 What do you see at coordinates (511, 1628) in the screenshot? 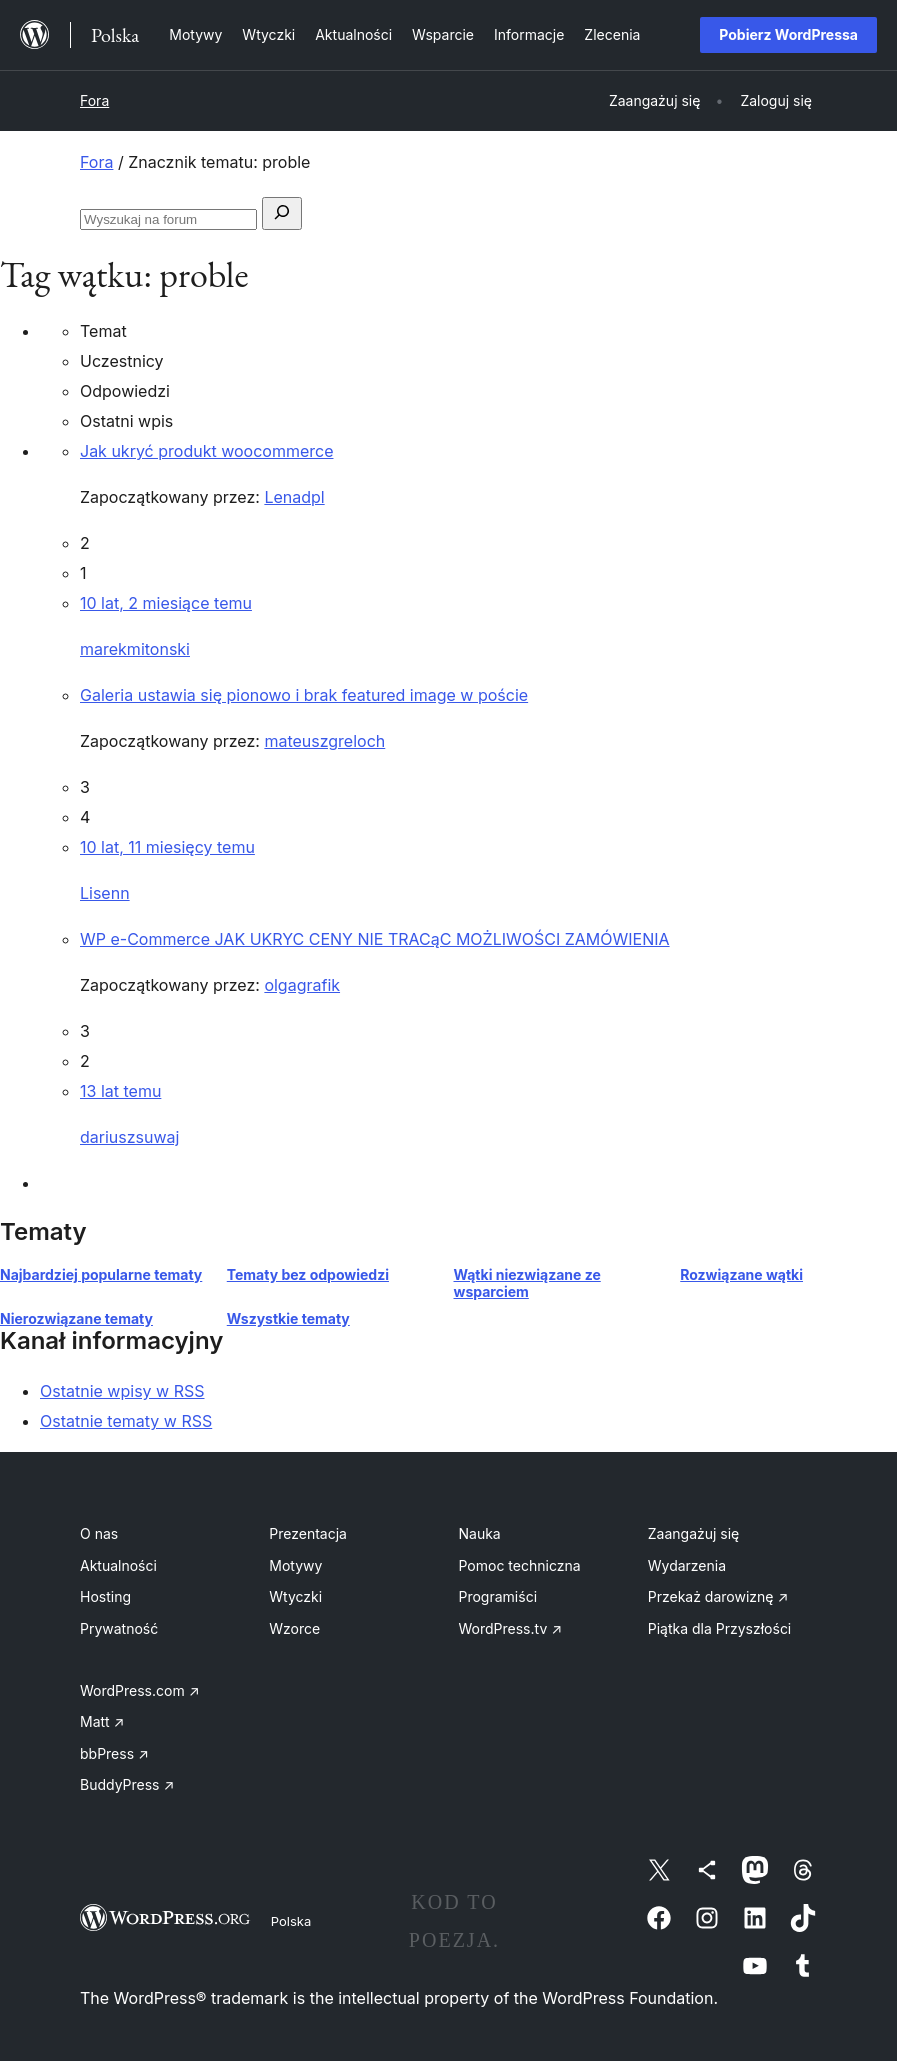
I see `WordPress.tv` at bounding box center [511, 1628].